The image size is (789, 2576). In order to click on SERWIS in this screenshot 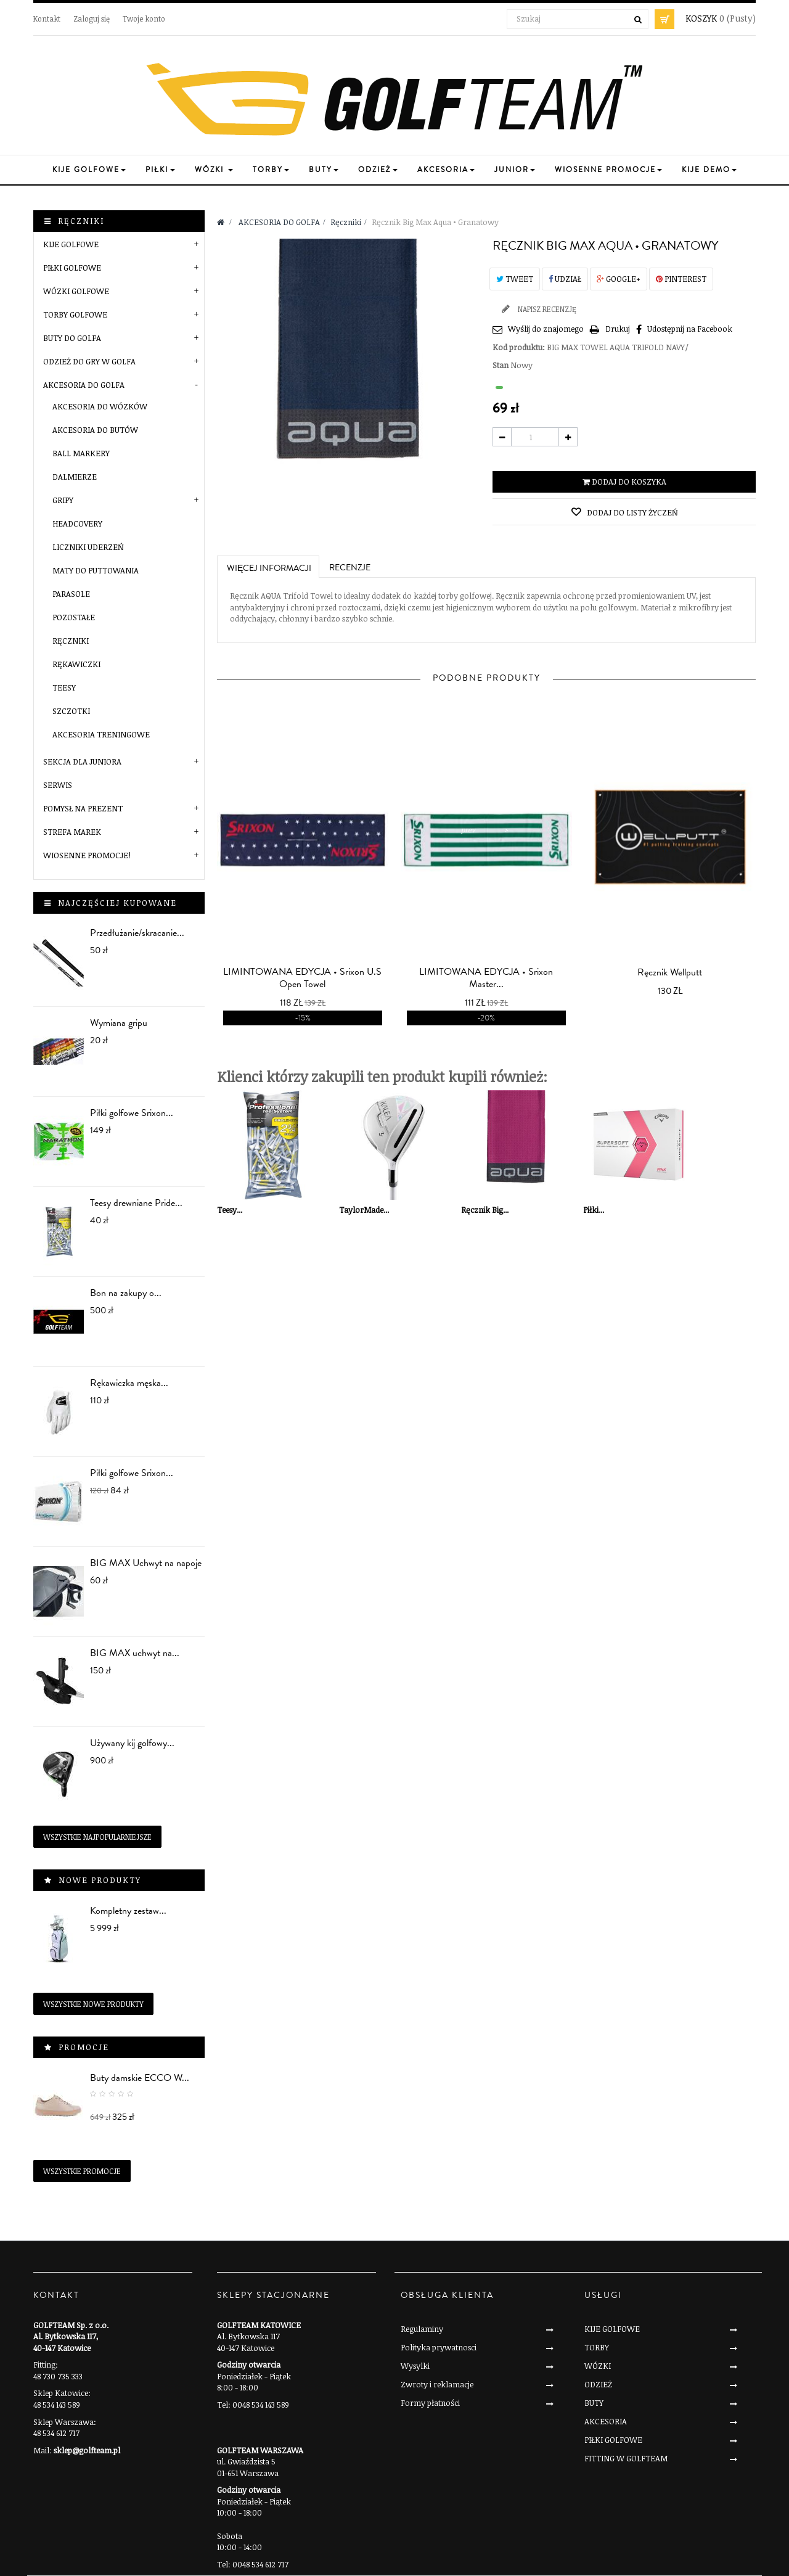, I will do `click(57, 784)`.